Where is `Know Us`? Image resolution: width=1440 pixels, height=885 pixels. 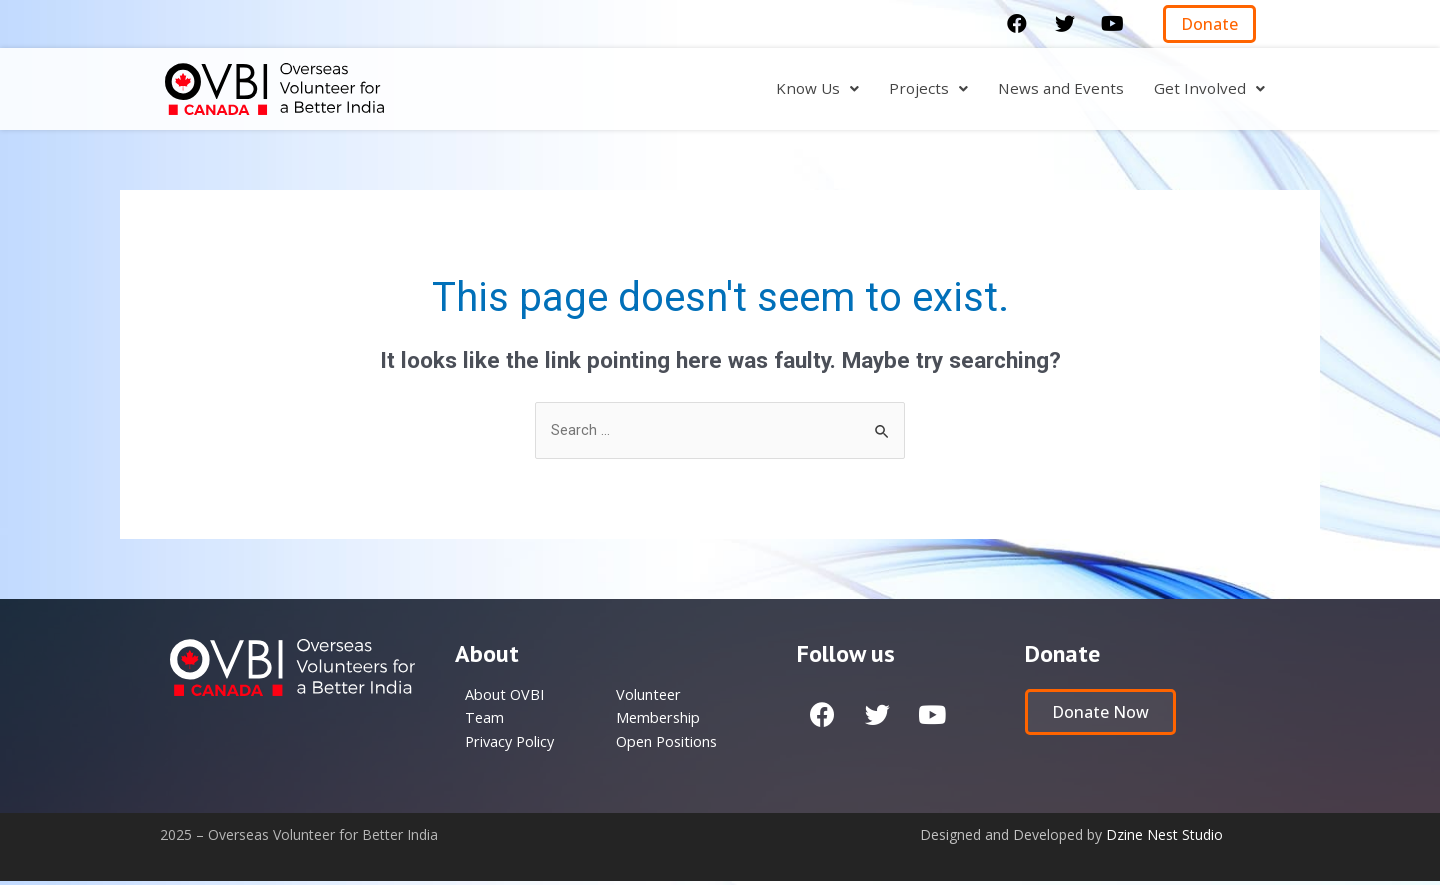 Know Us is located at coordinates (812, 89).